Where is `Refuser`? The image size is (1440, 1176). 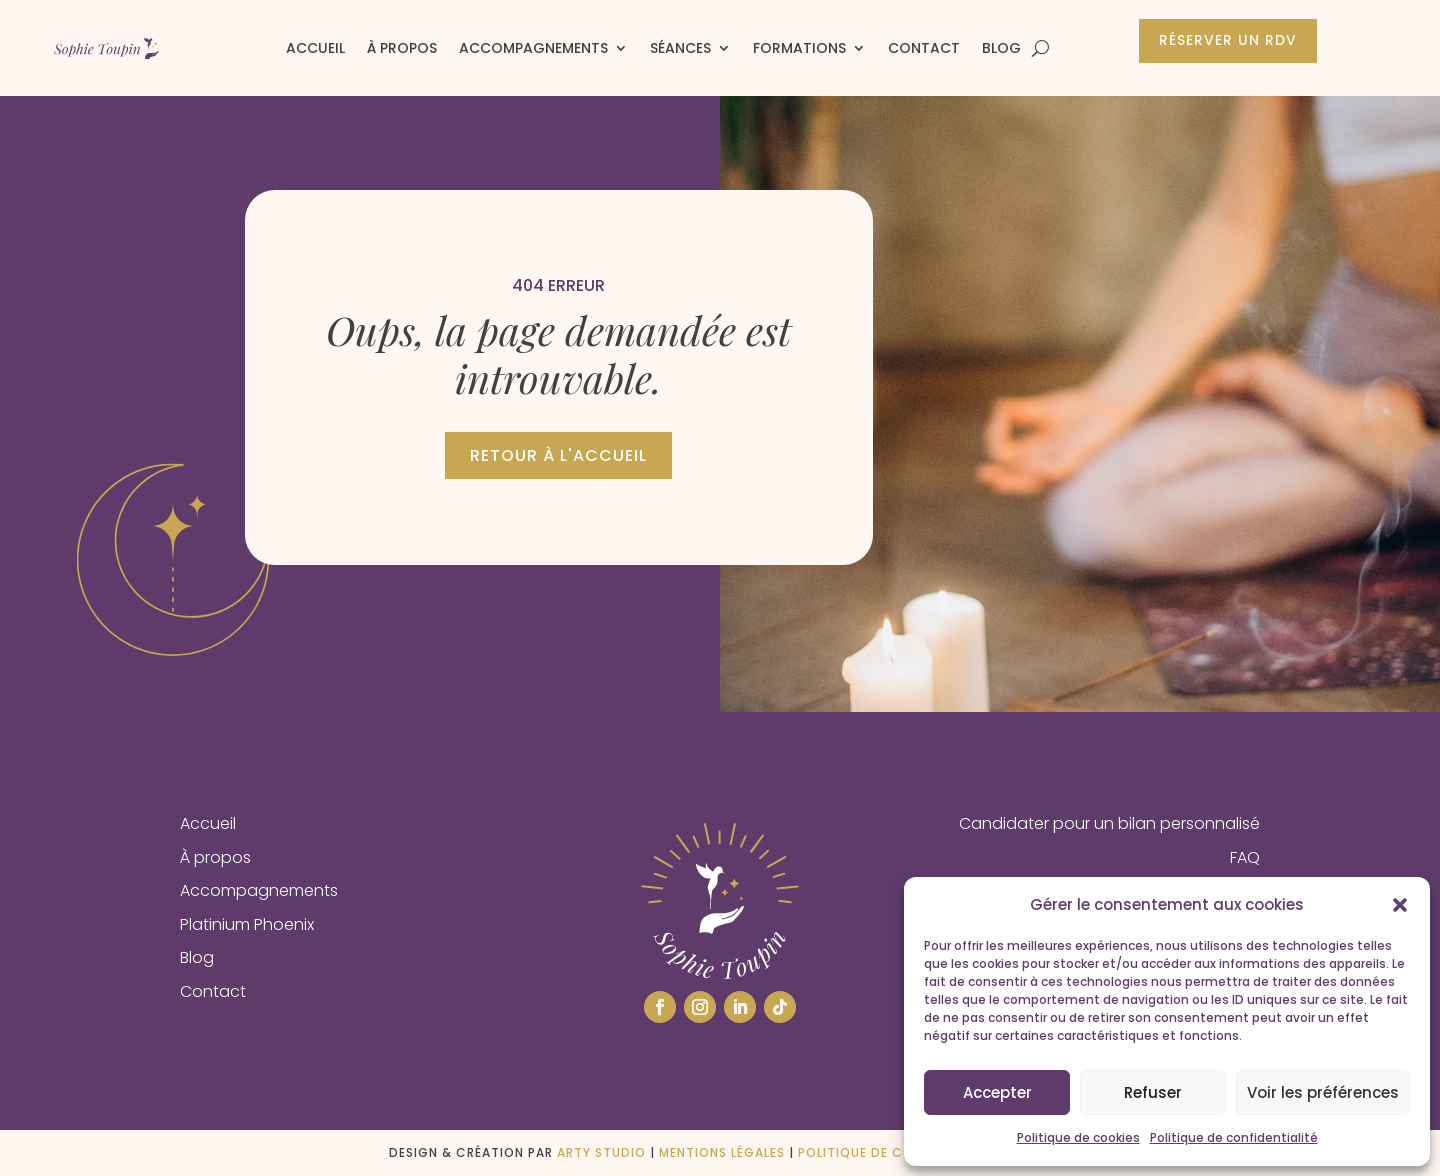 Refuser is located at coordinates (1153, 1092).